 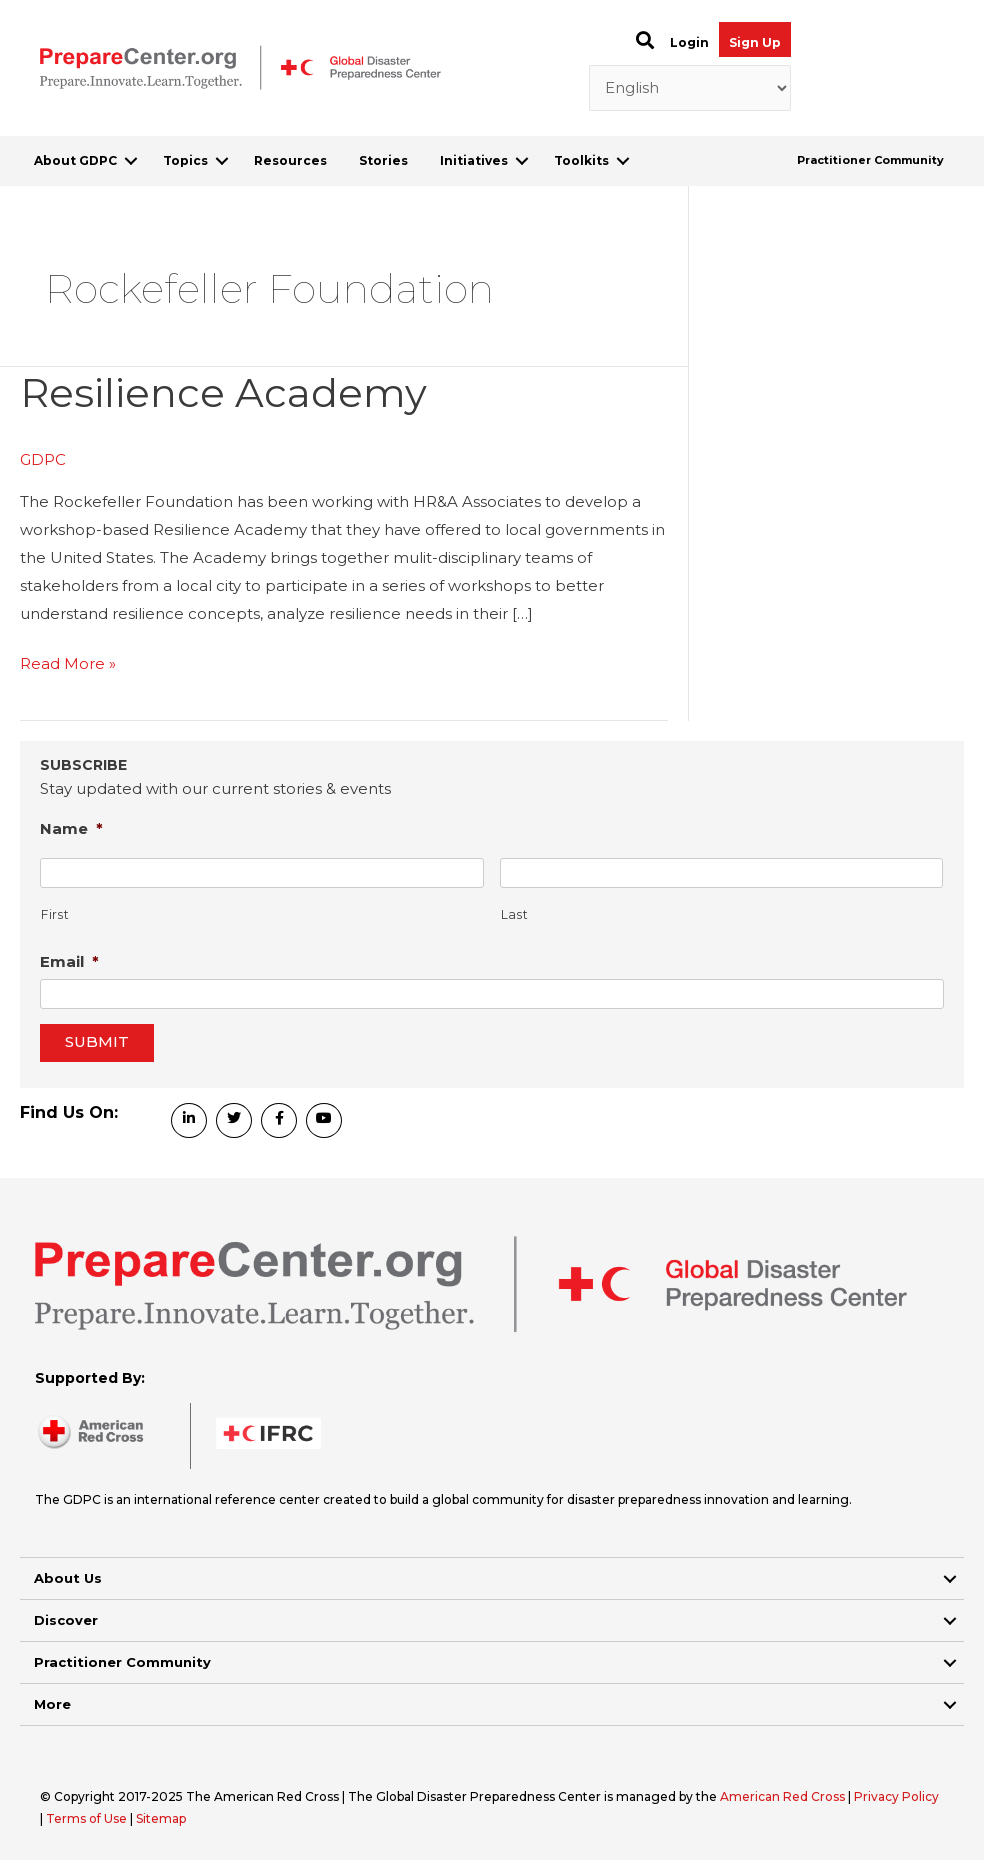 I want to click on Login, so click(x=689, y=42).